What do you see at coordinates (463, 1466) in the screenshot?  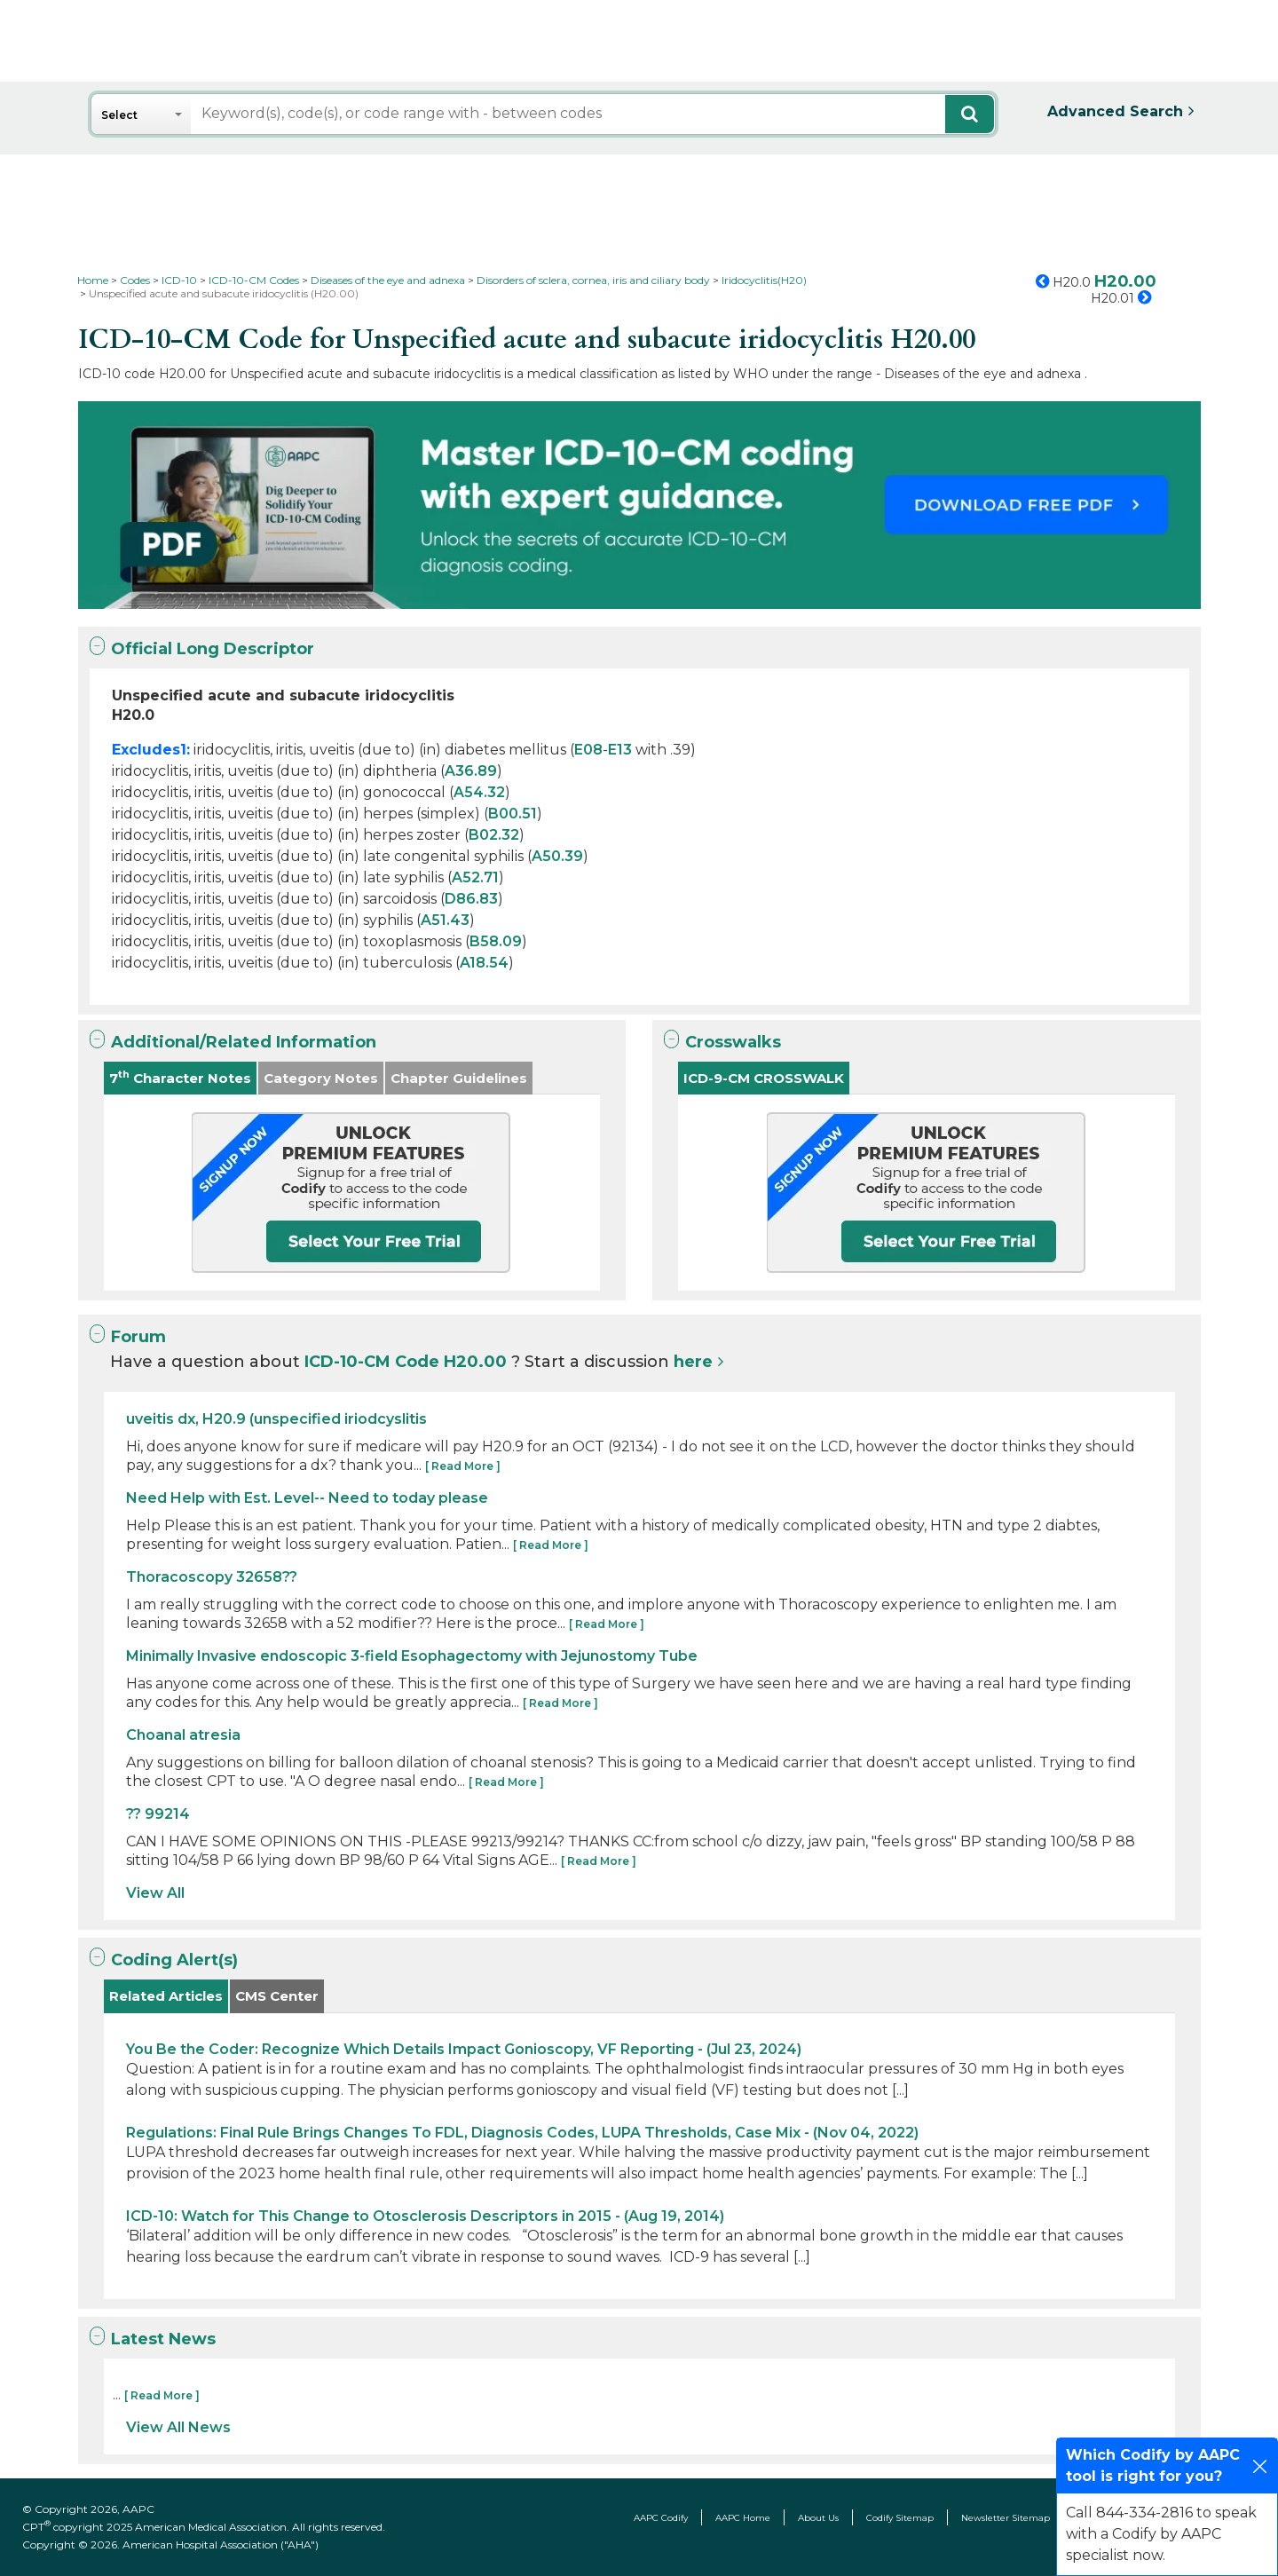 I see `[ Read More ]` at bounding box center [463, 1466].